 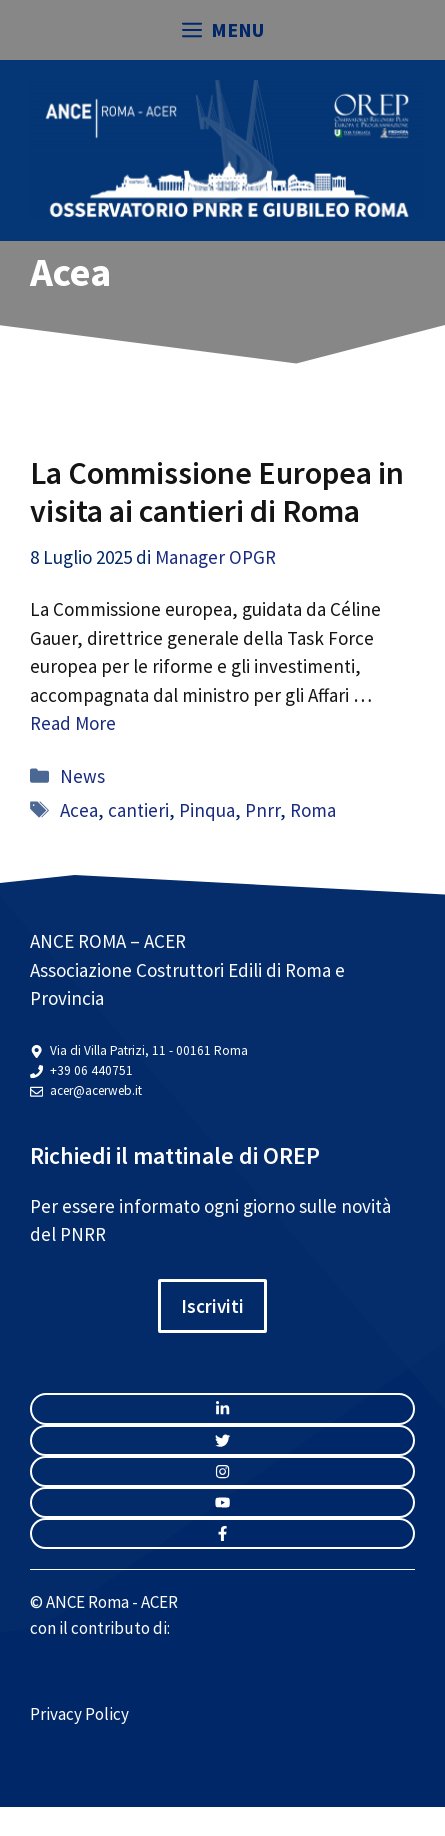 I want to click on acer@acerweb.it, so click(x=96, y=1090).